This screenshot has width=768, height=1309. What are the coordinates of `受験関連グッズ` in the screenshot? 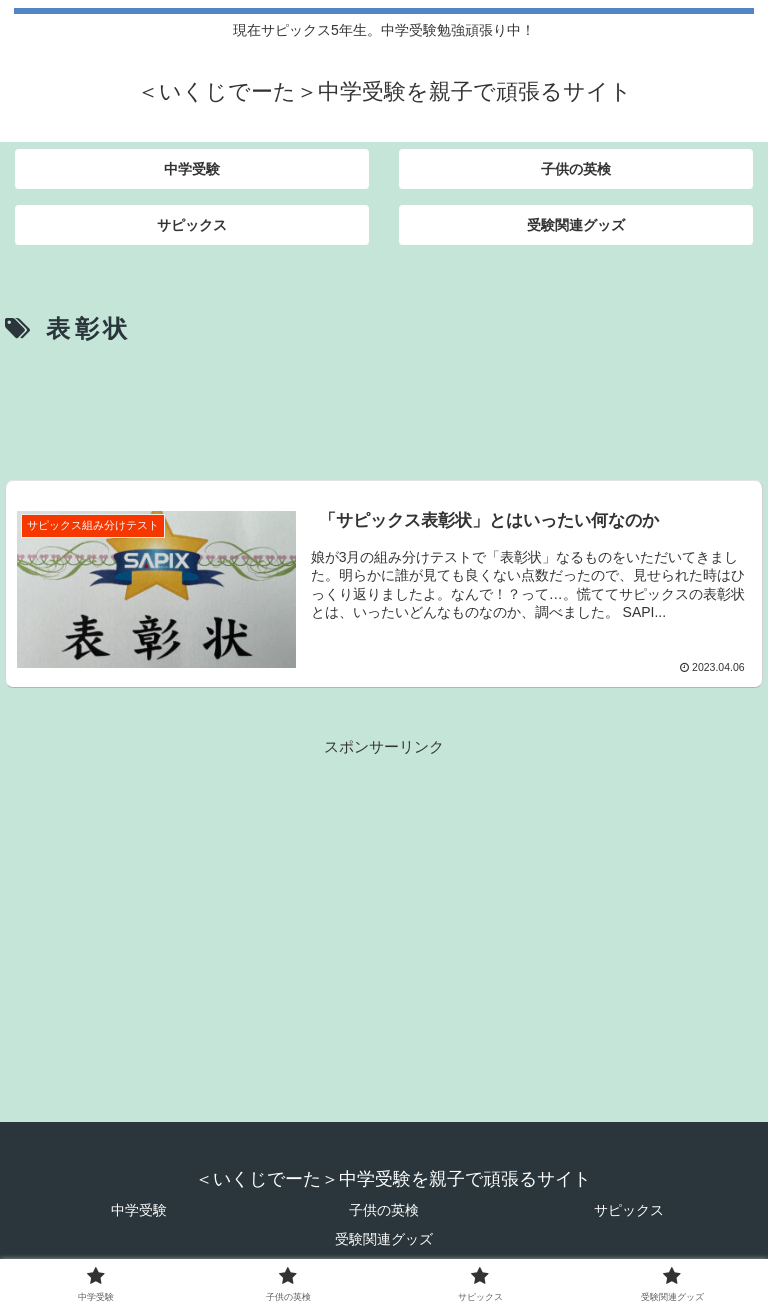 It's located at (384, 1239).